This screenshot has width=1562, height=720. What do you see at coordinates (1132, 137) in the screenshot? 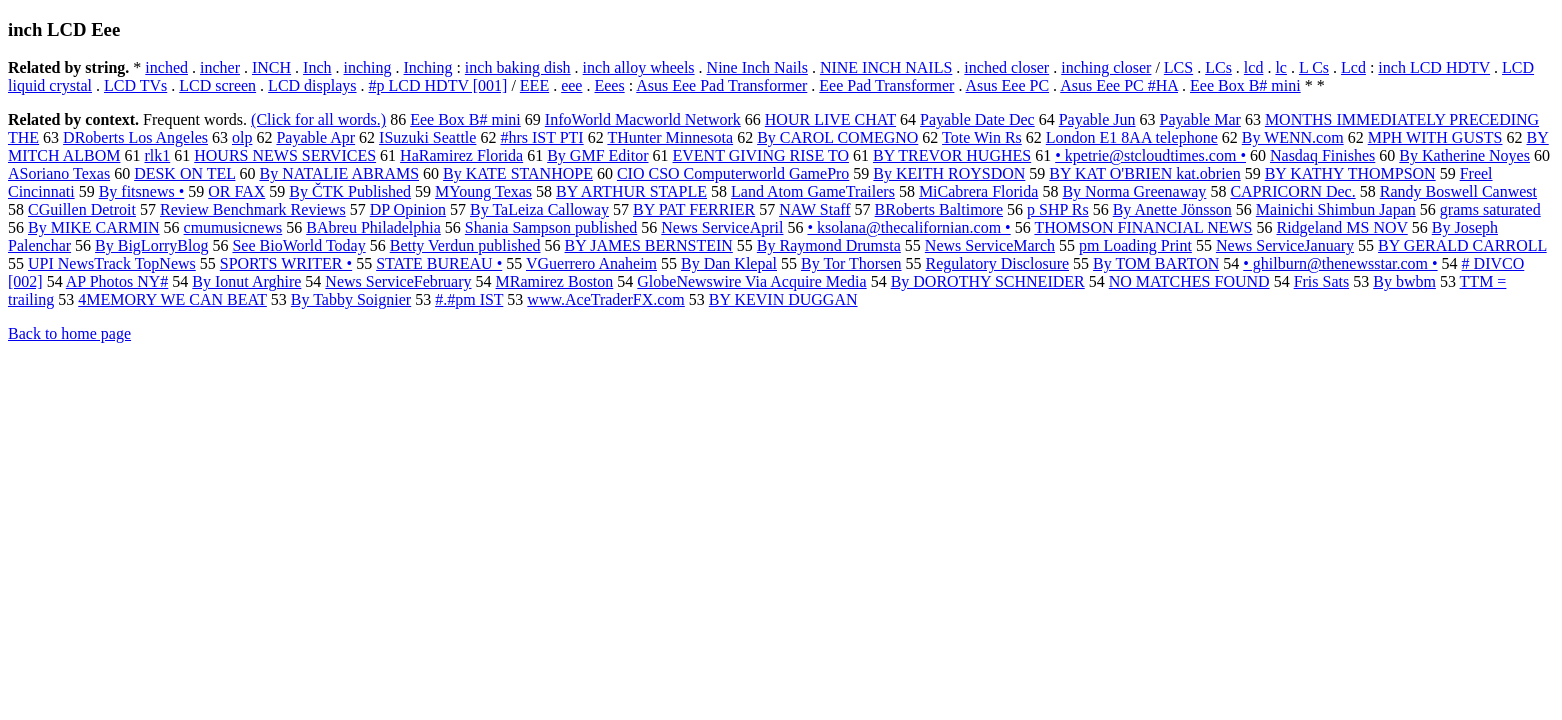
I see `London E1 8AA telephone` at bounding box center [1132, 137].